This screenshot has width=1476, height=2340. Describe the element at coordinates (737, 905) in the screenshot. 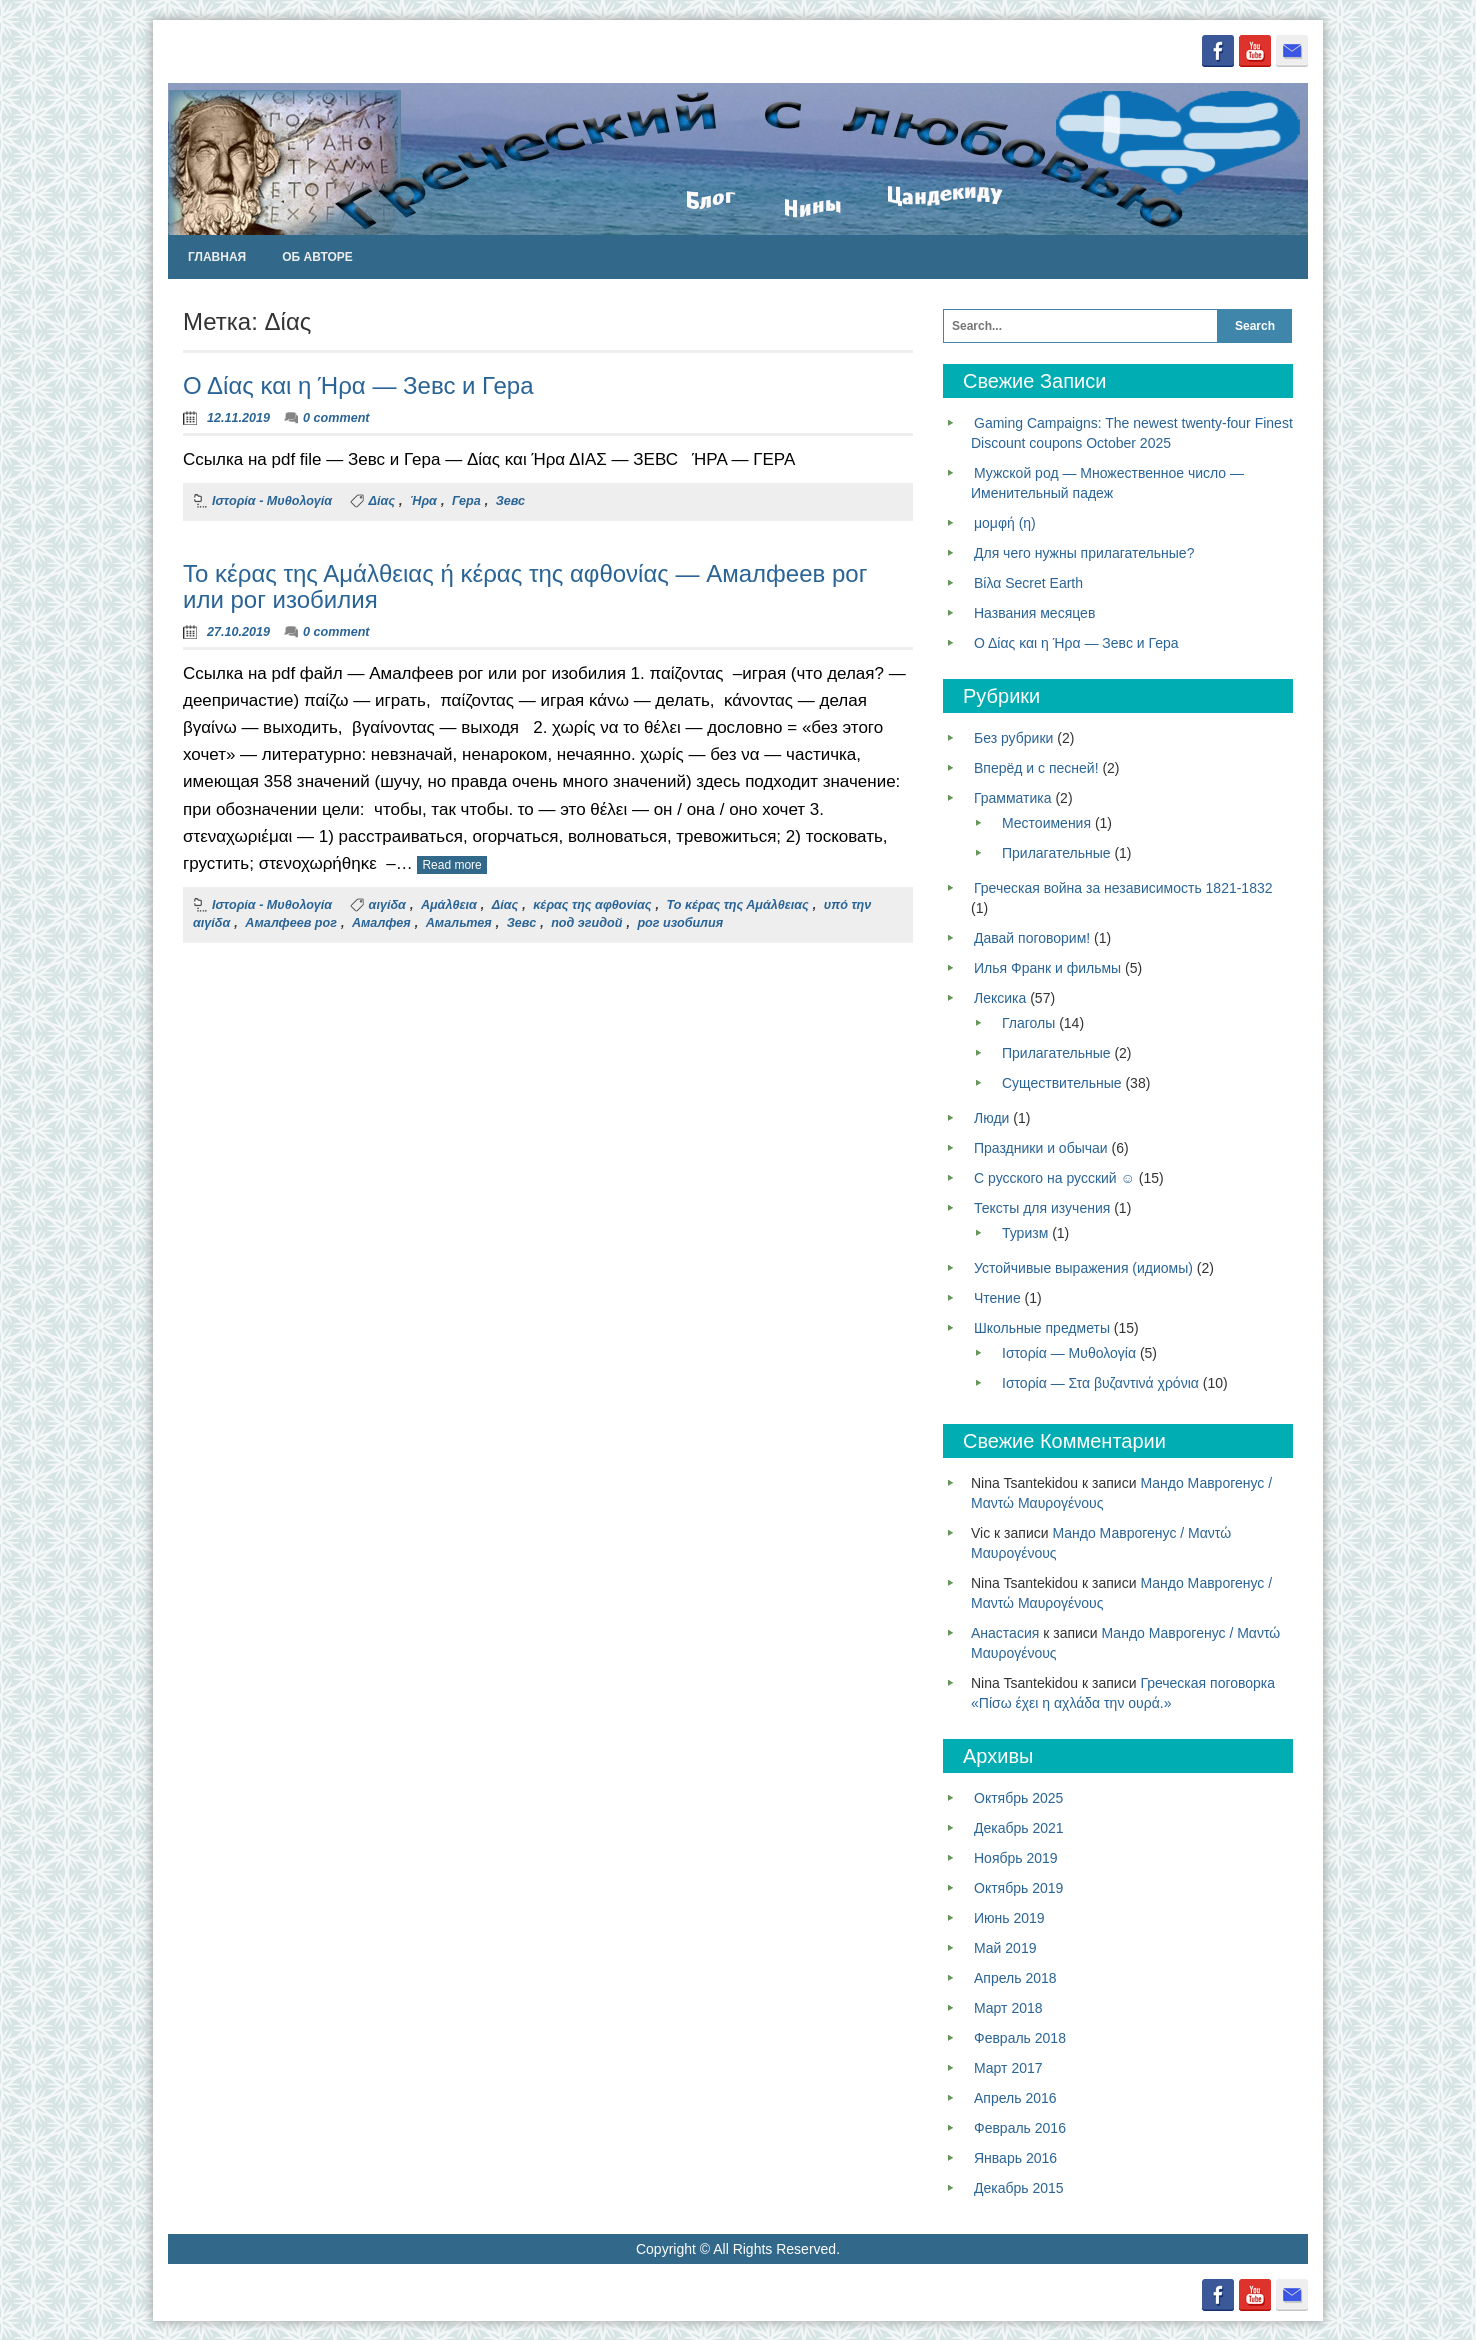

I see `Το κέρας της Αμάλθειας` at that location.